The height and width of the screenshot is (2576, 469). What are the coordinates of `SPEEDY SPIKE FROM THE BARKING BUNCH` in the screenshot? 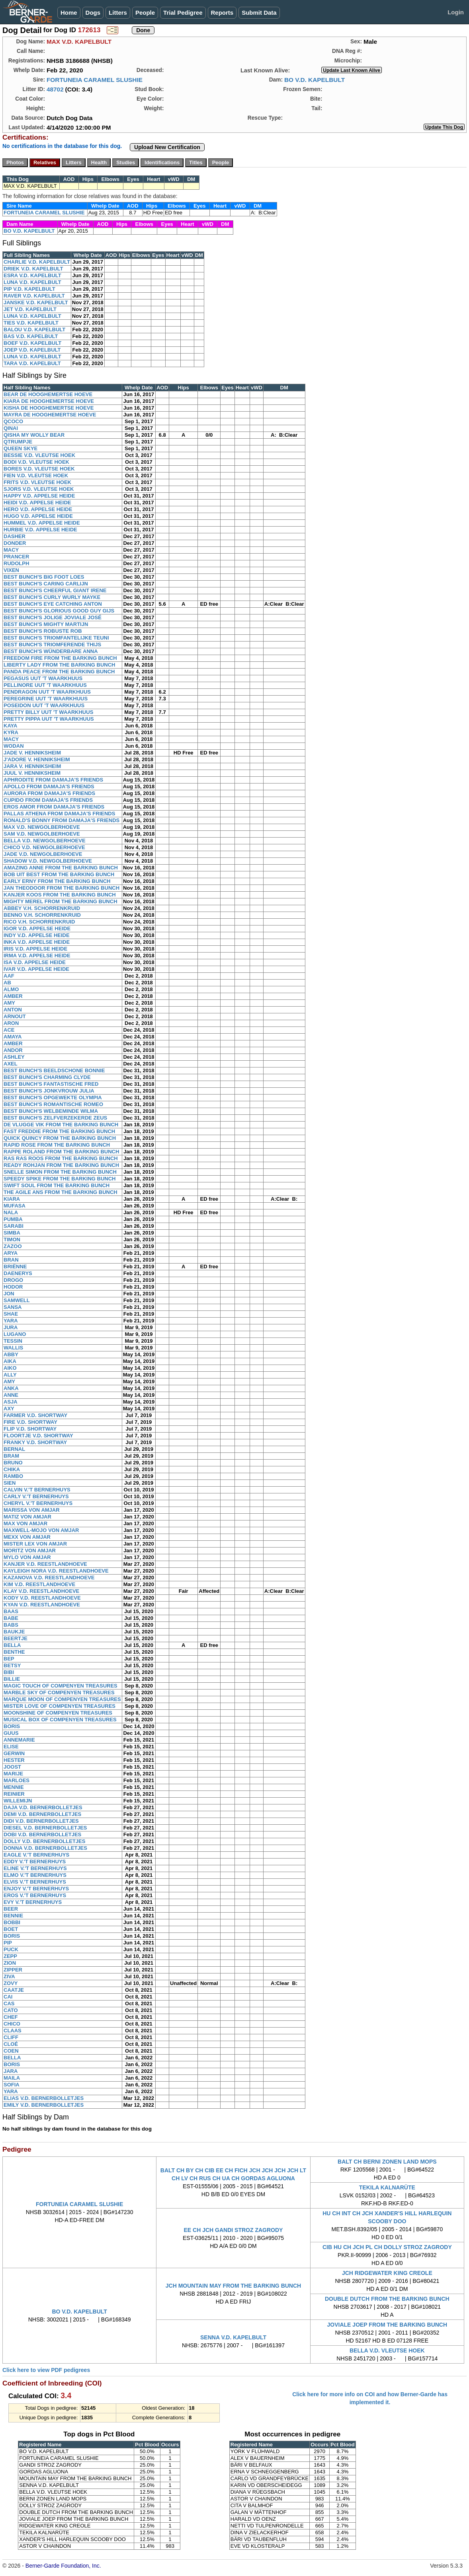 It's located at (59, 1179).